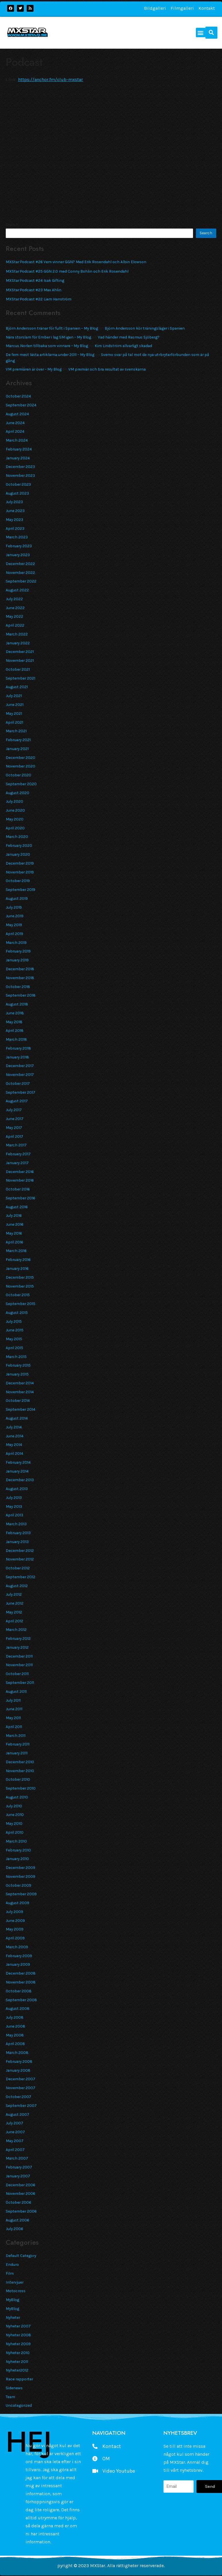  I want to click on August 2009, so click(17, 1902).